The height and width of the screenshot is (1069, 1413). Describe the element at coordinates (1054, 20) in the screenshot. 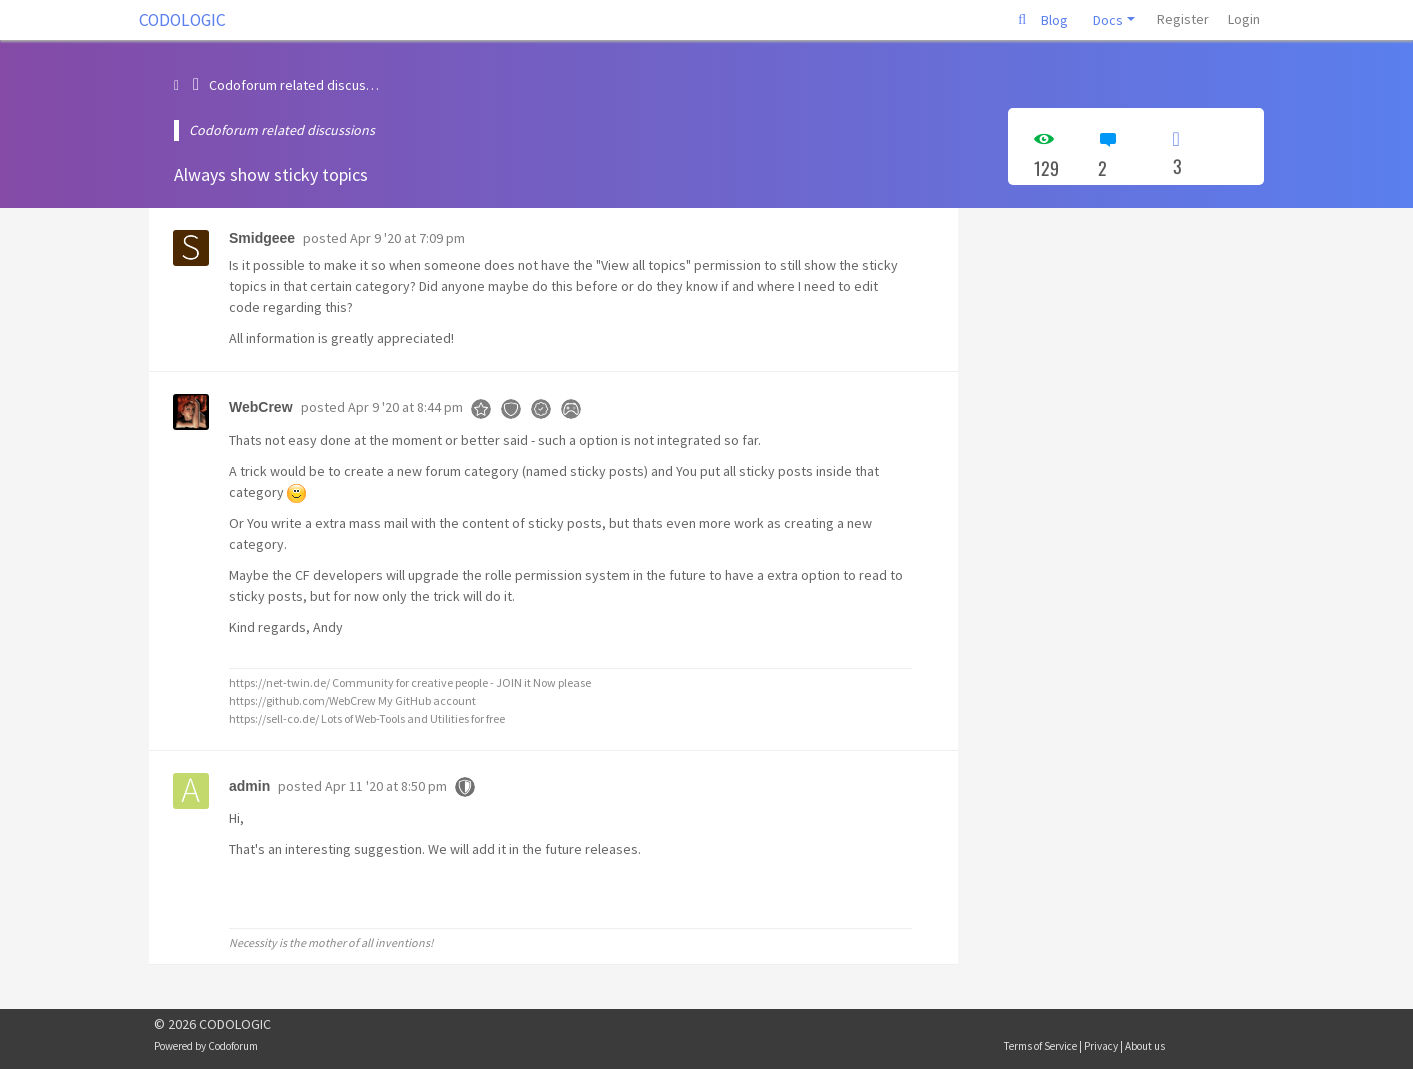

I see `Blog` at that location.